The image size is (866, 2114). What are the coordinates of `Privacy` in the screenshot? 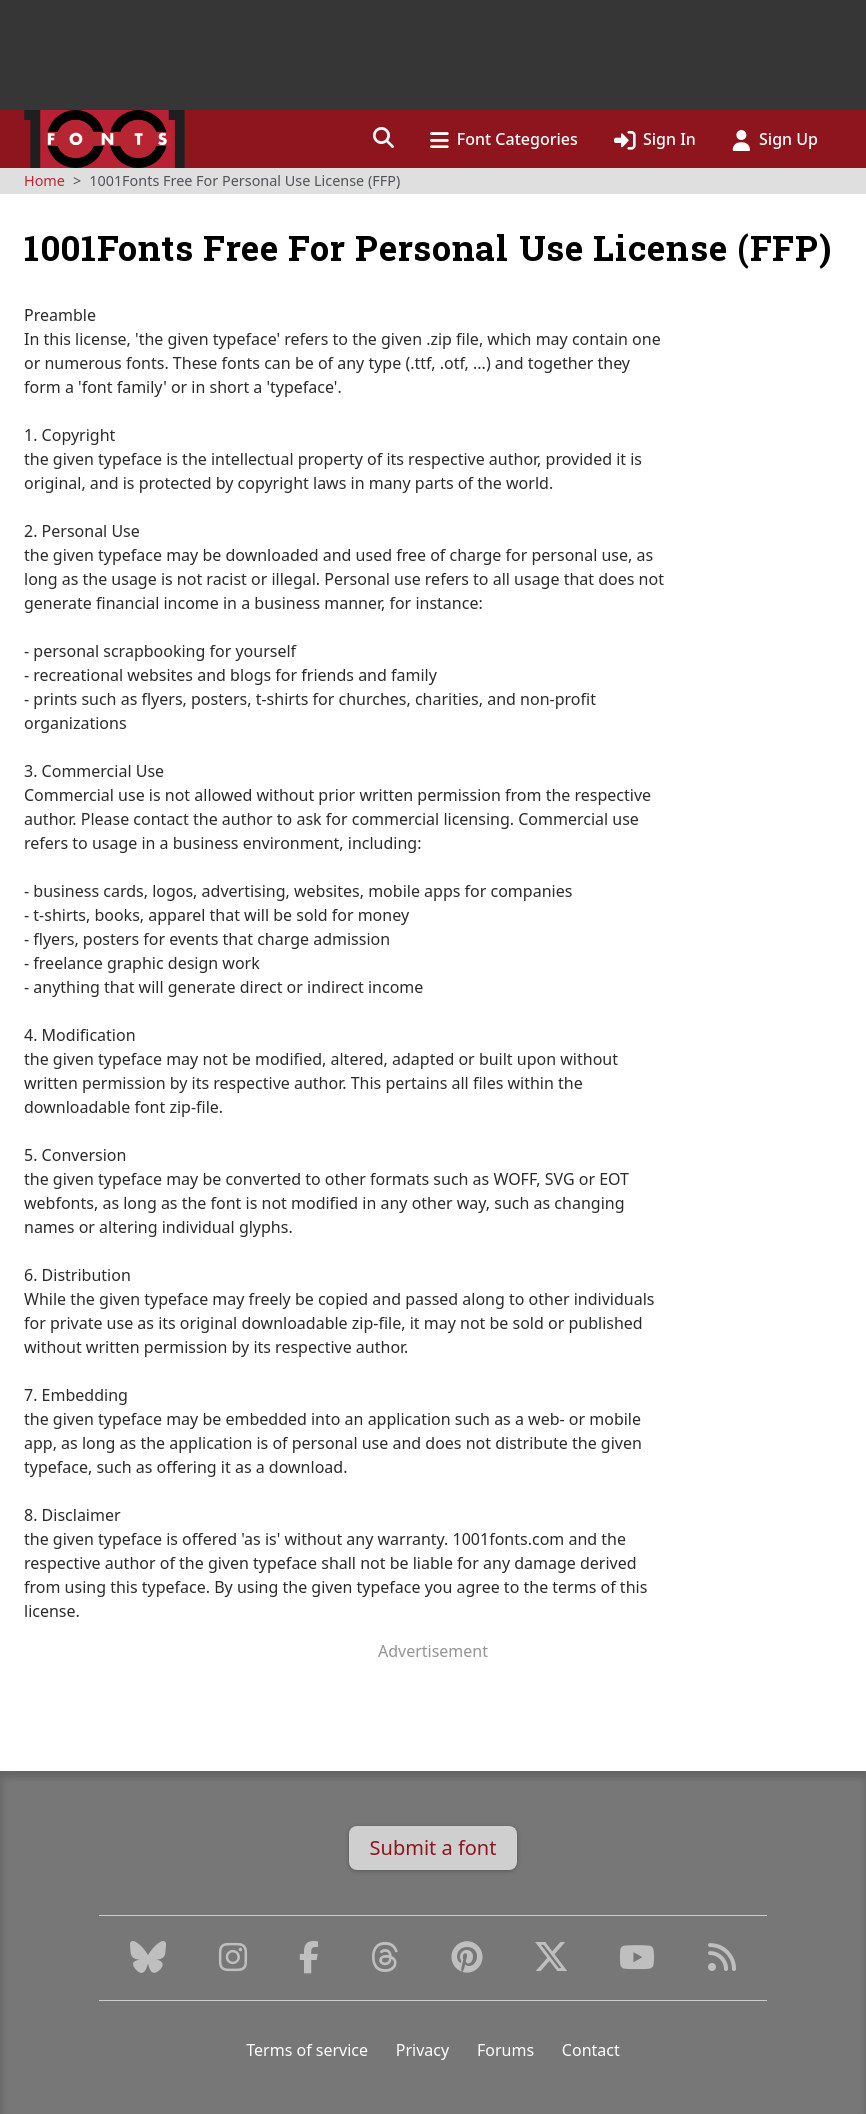 It's located at (422, 2050).